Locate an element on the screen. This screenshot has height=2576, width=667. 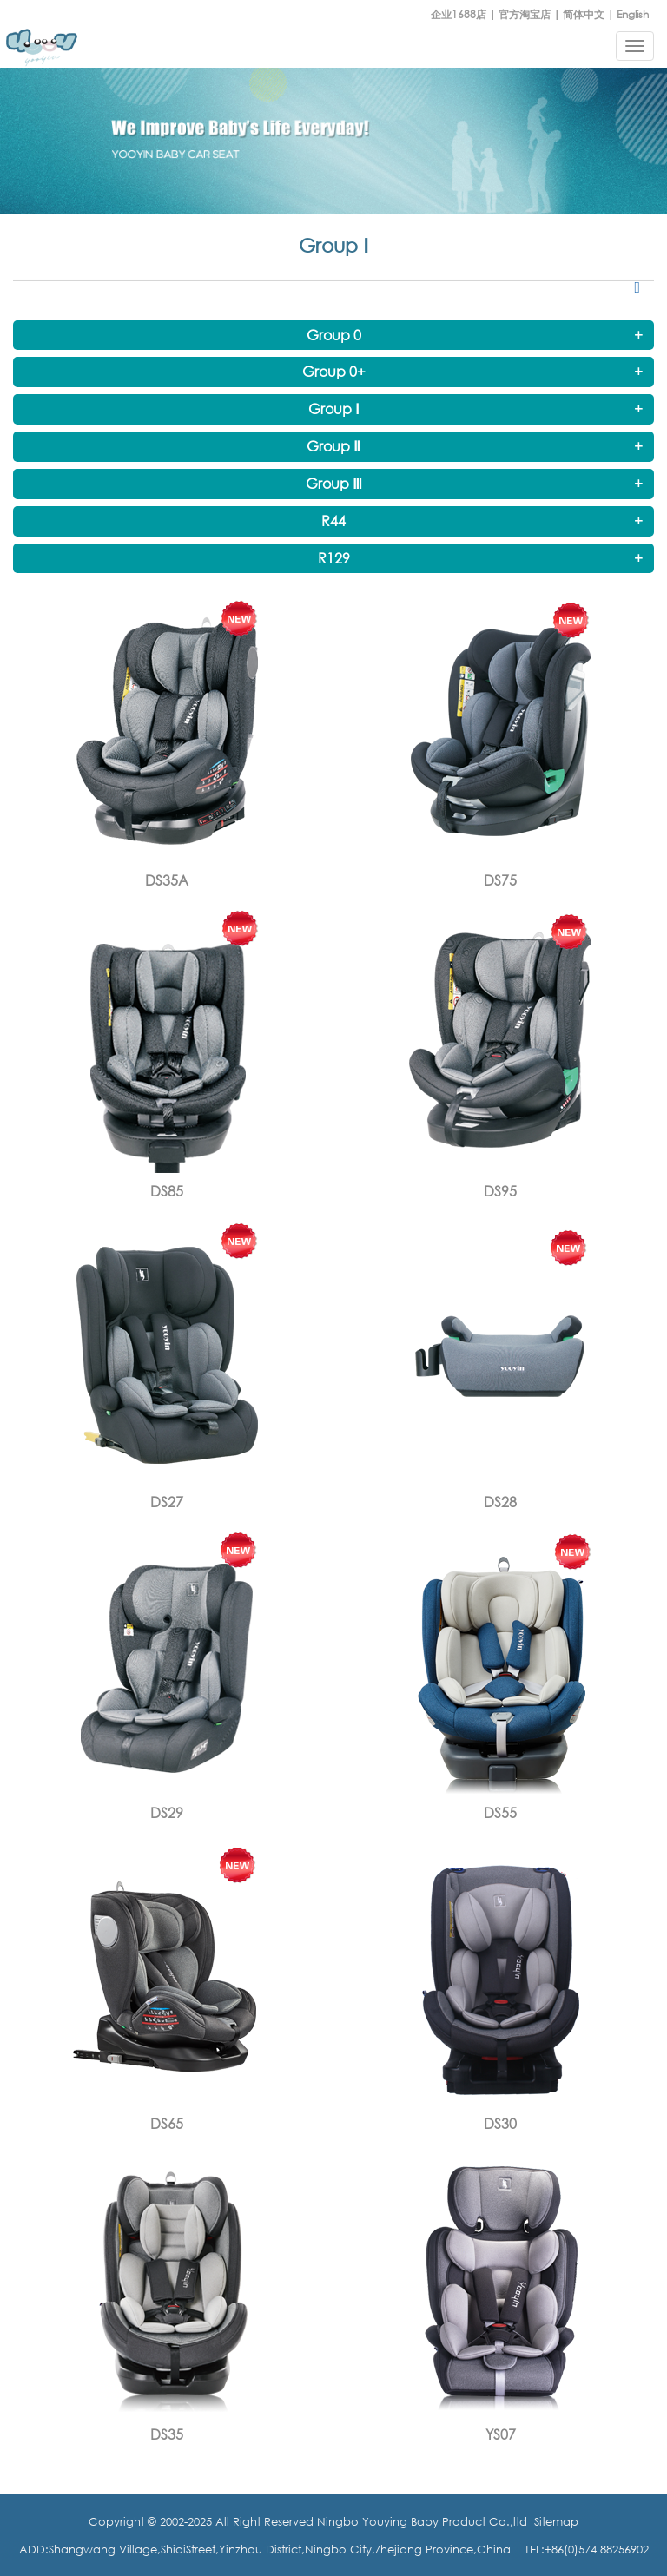
企业1688店 is located at coordinates (458, 14).